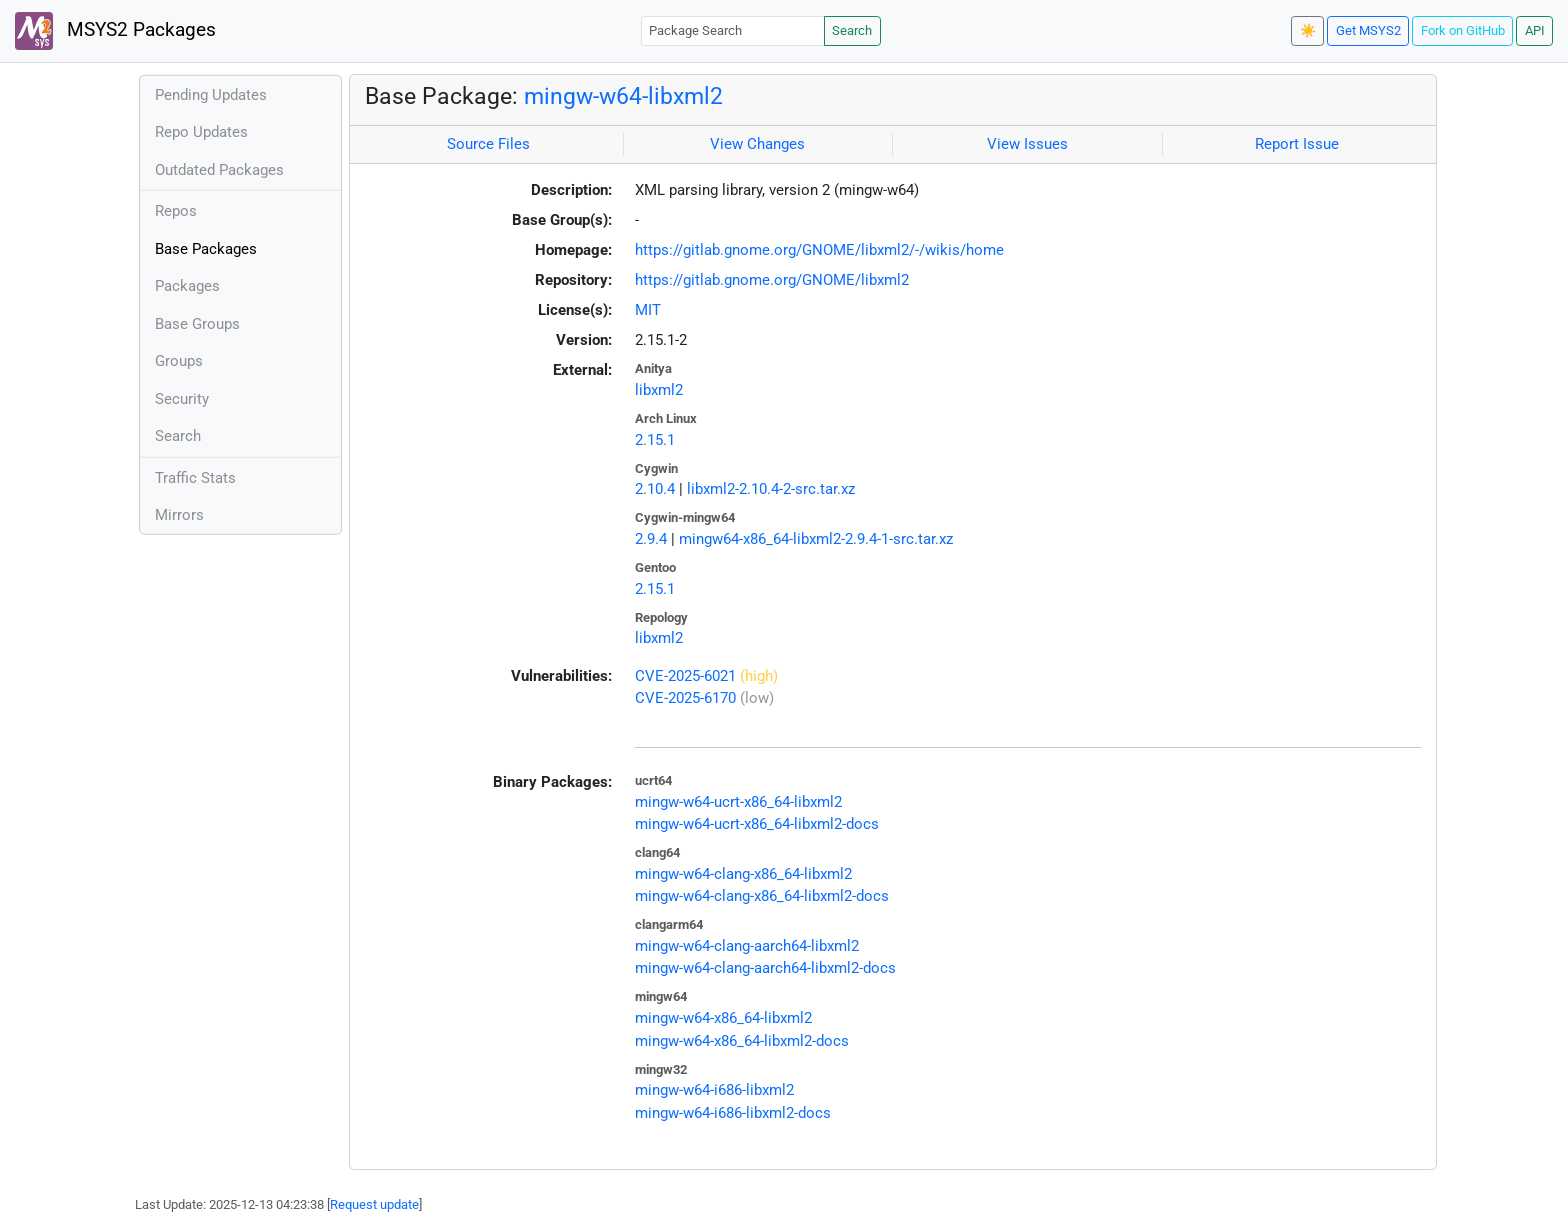 The height and width of the screenshot is (1215, 1568). Describe the element at coordinates (206, 249) in the screenshot. I see `Base Packages` at that location.